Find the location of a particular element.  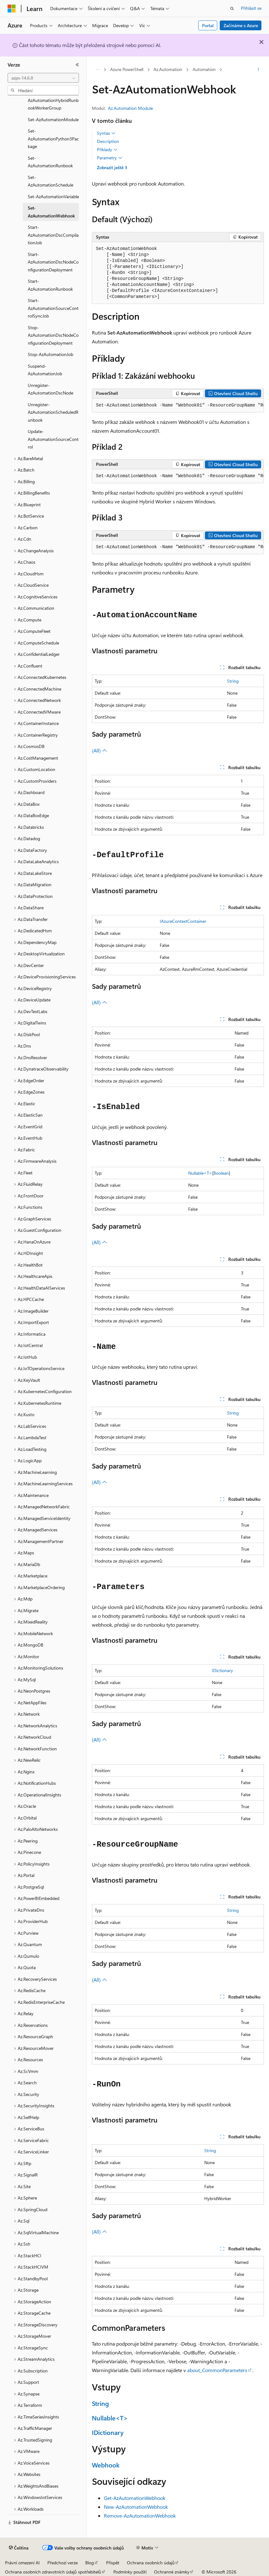

Set-AzAutomationHybridRunbookWorkerGroup [treeitem] is located at coordinates (53, 100).